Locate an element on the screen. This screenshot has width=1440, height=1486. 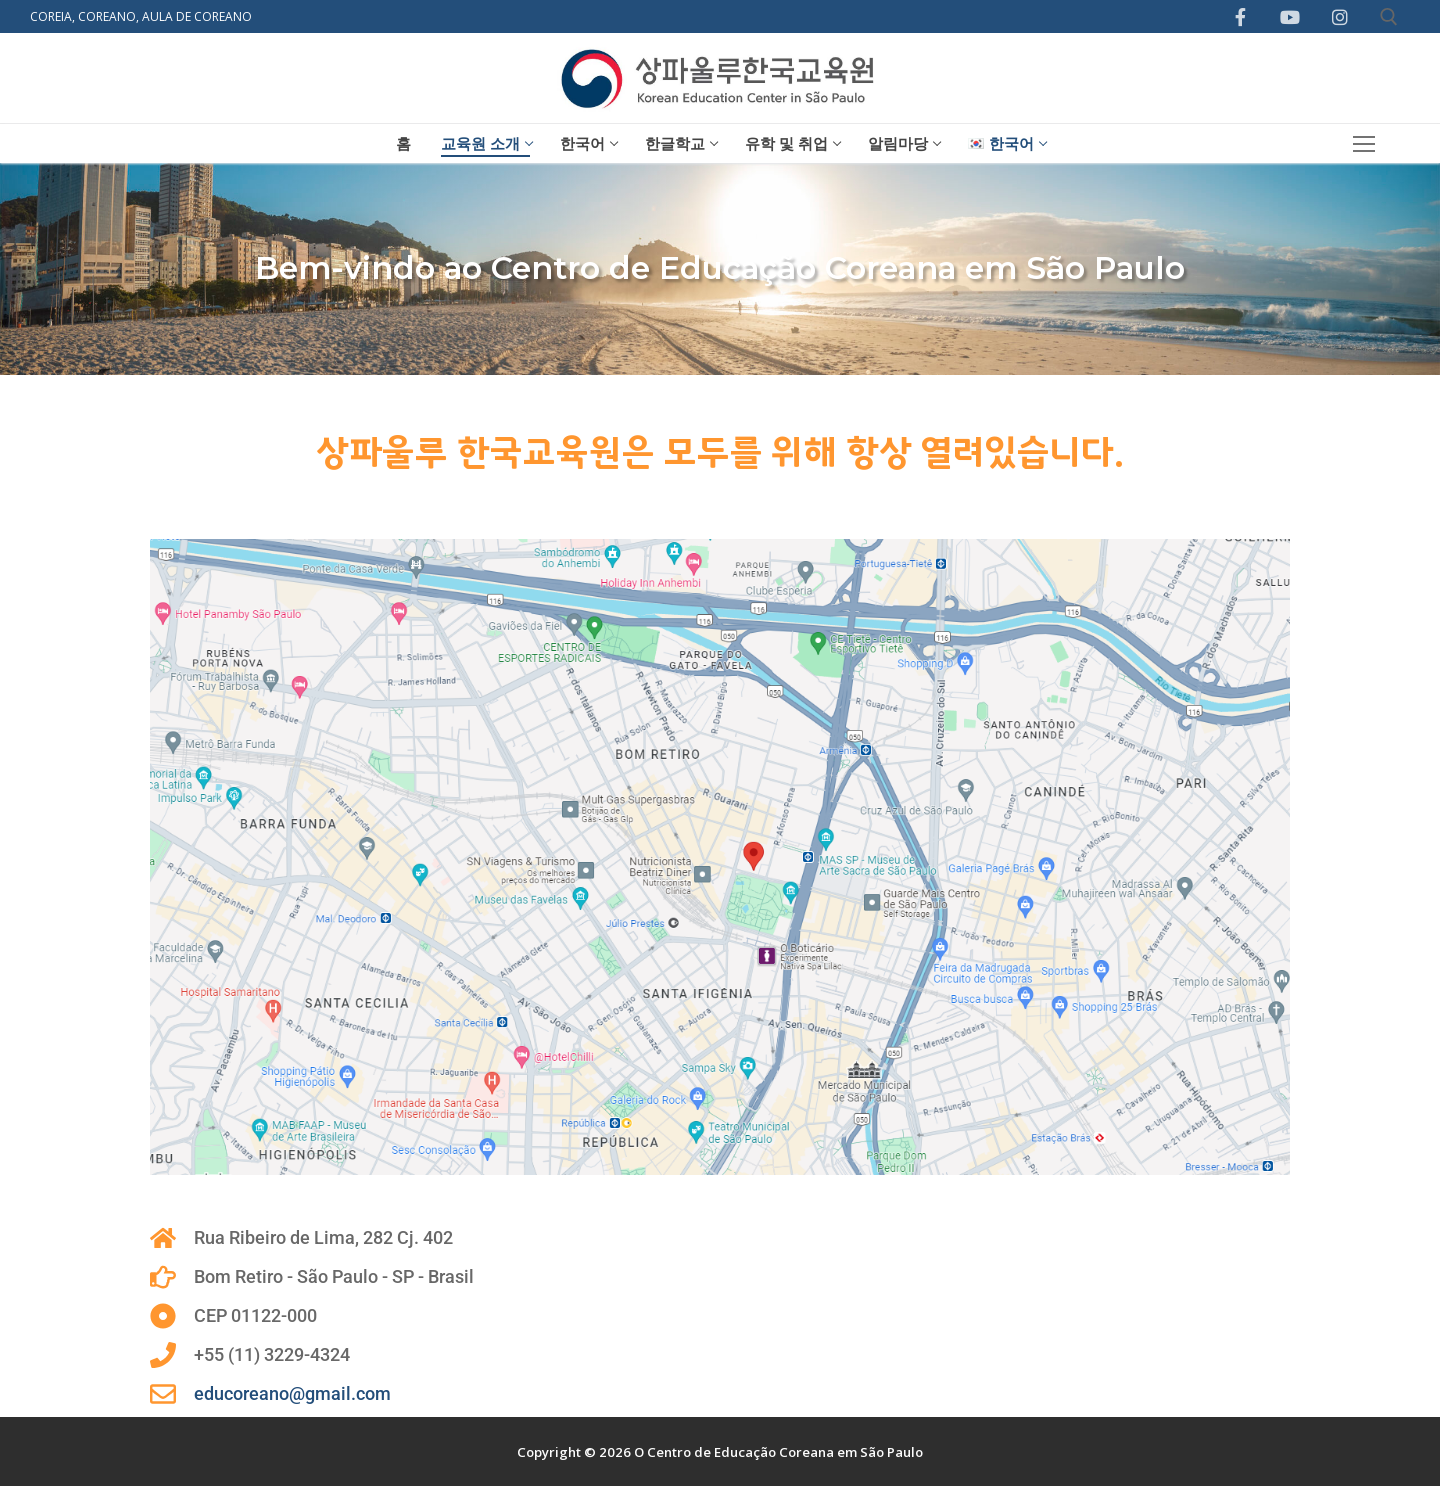
[open search tool] is located at coordinates (1389, 17).